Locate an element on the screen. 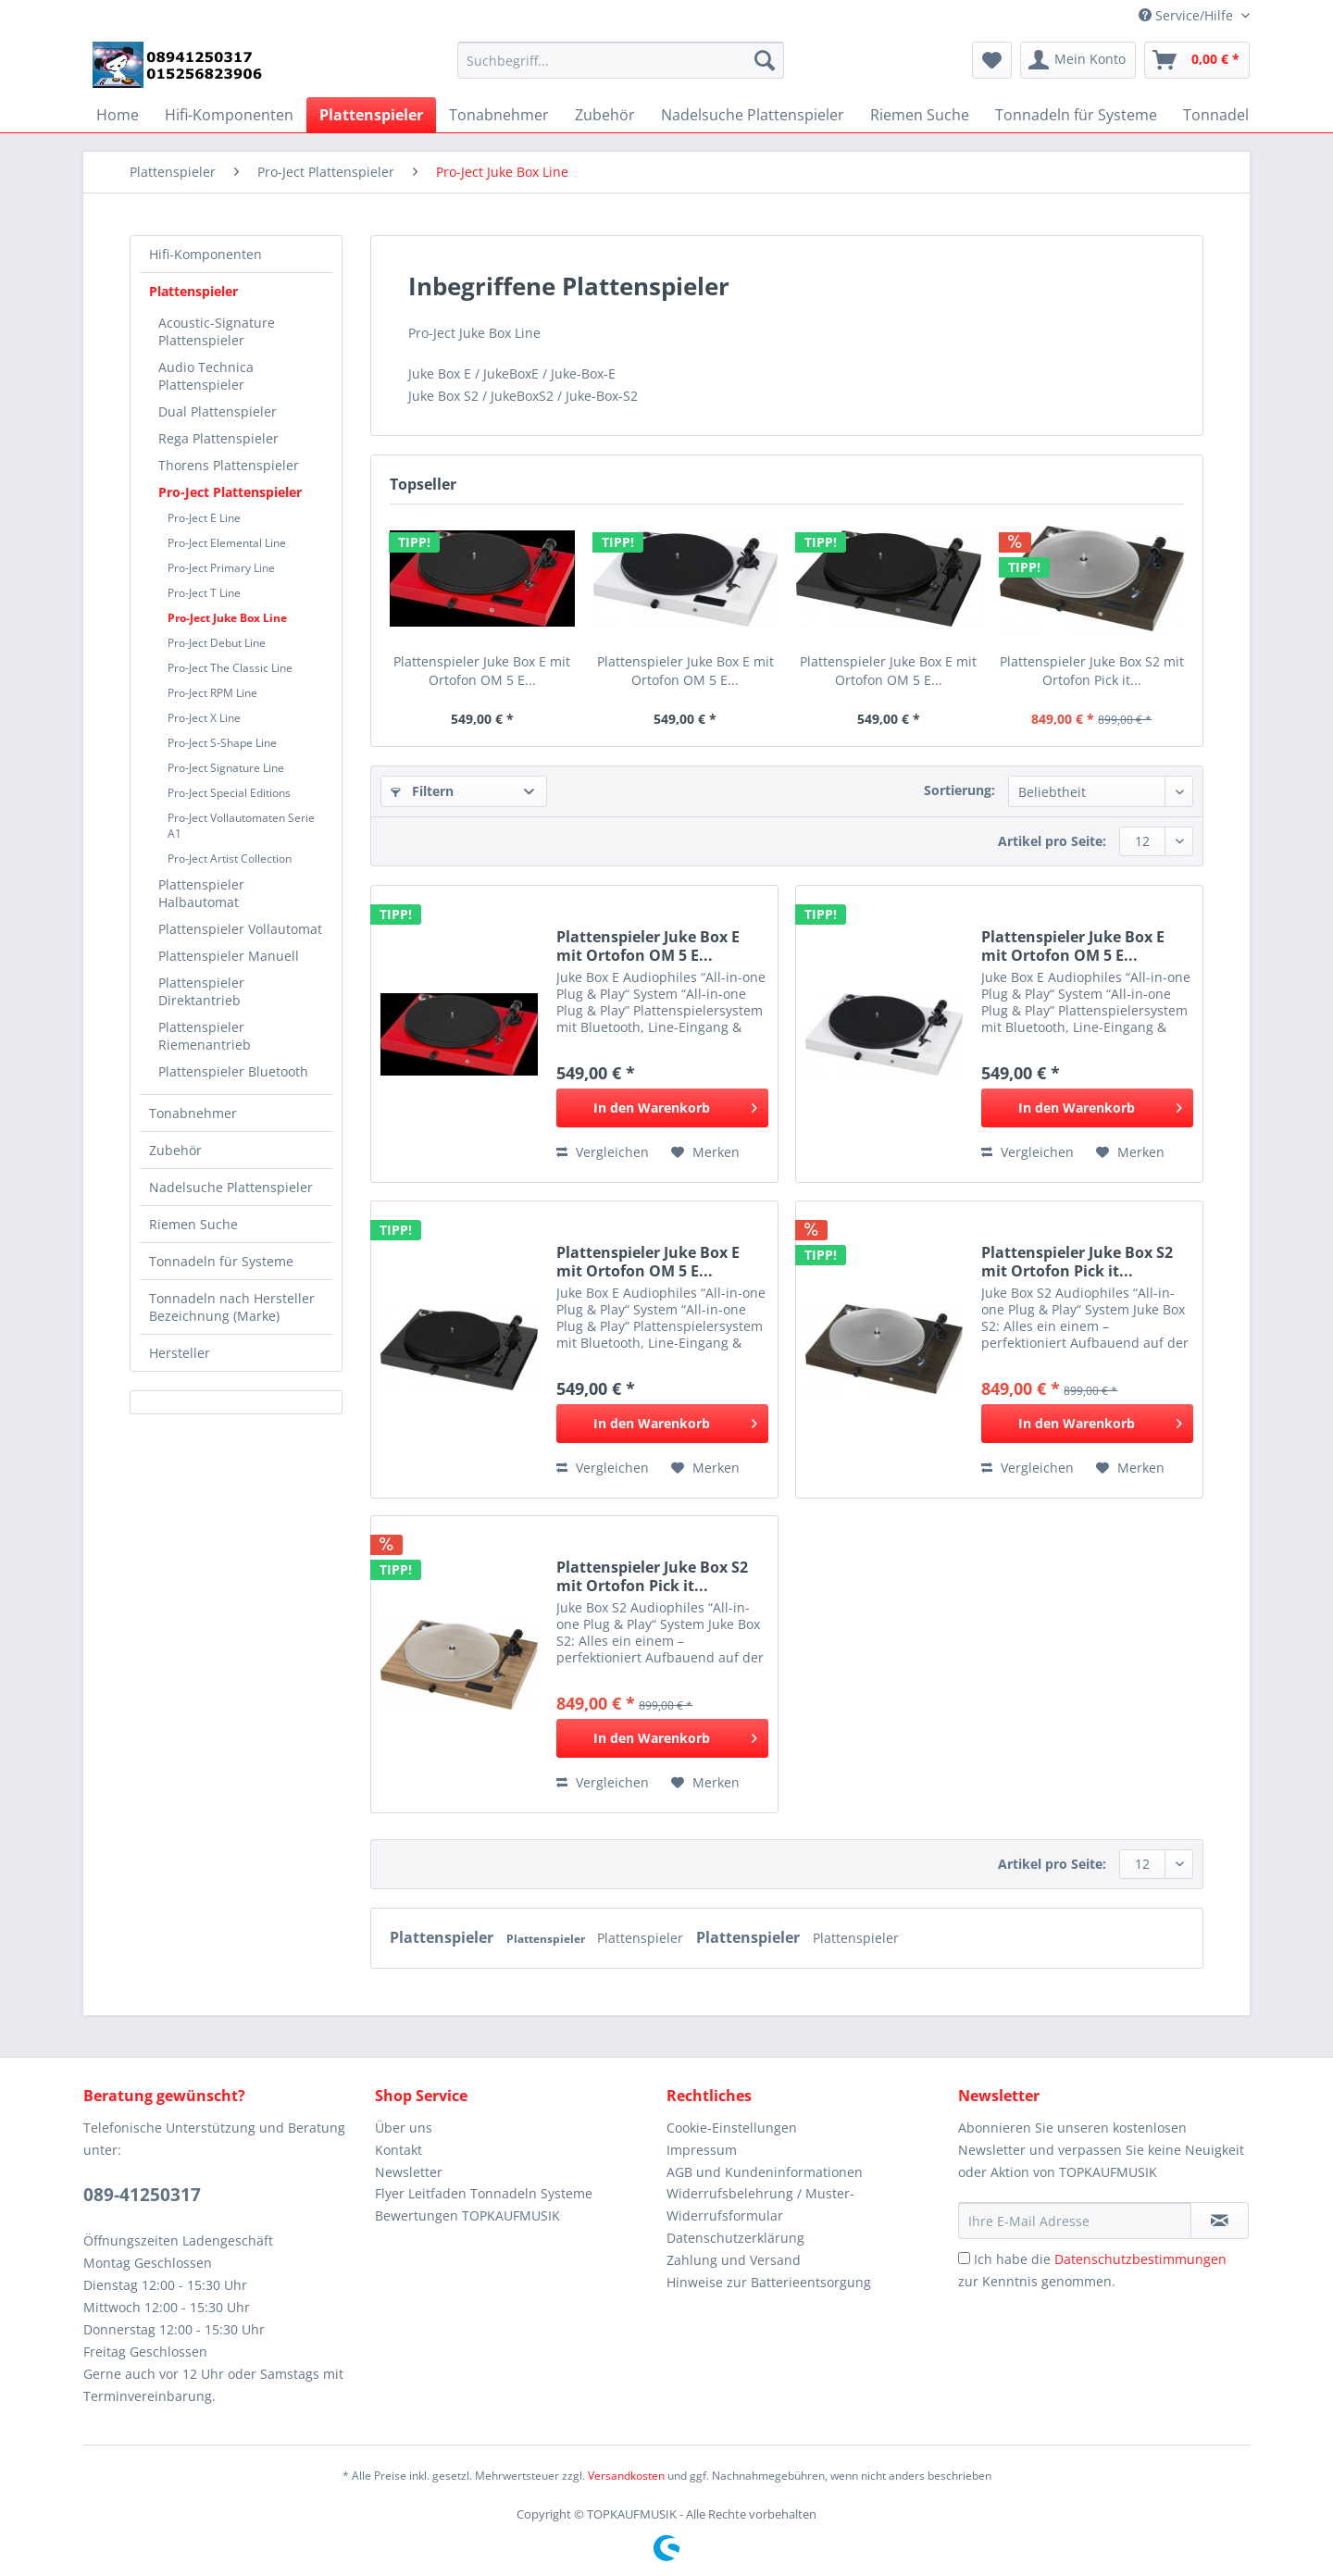 This screenshot has width=1333, height=2576. Newsletter is located at coordinates (408, 2172).